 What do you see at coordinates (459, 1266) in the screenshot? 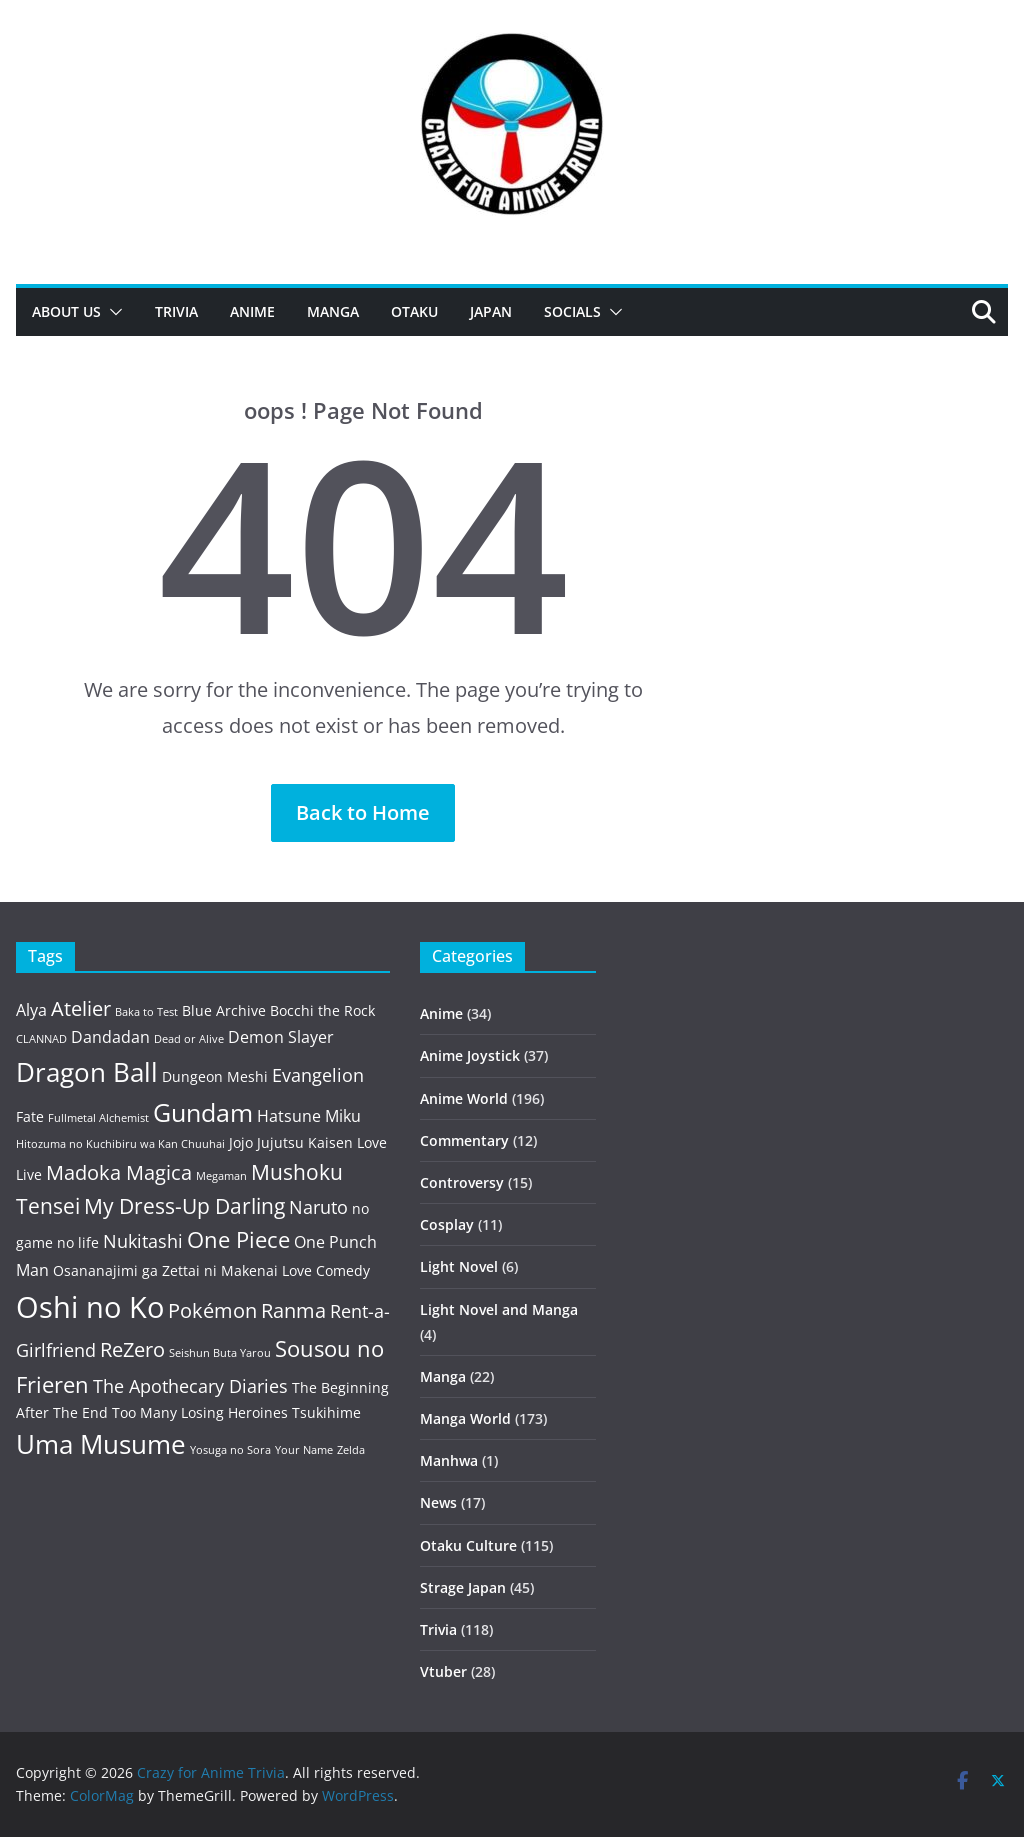
I see `Light Novel` at bounding box center [459, 1266].